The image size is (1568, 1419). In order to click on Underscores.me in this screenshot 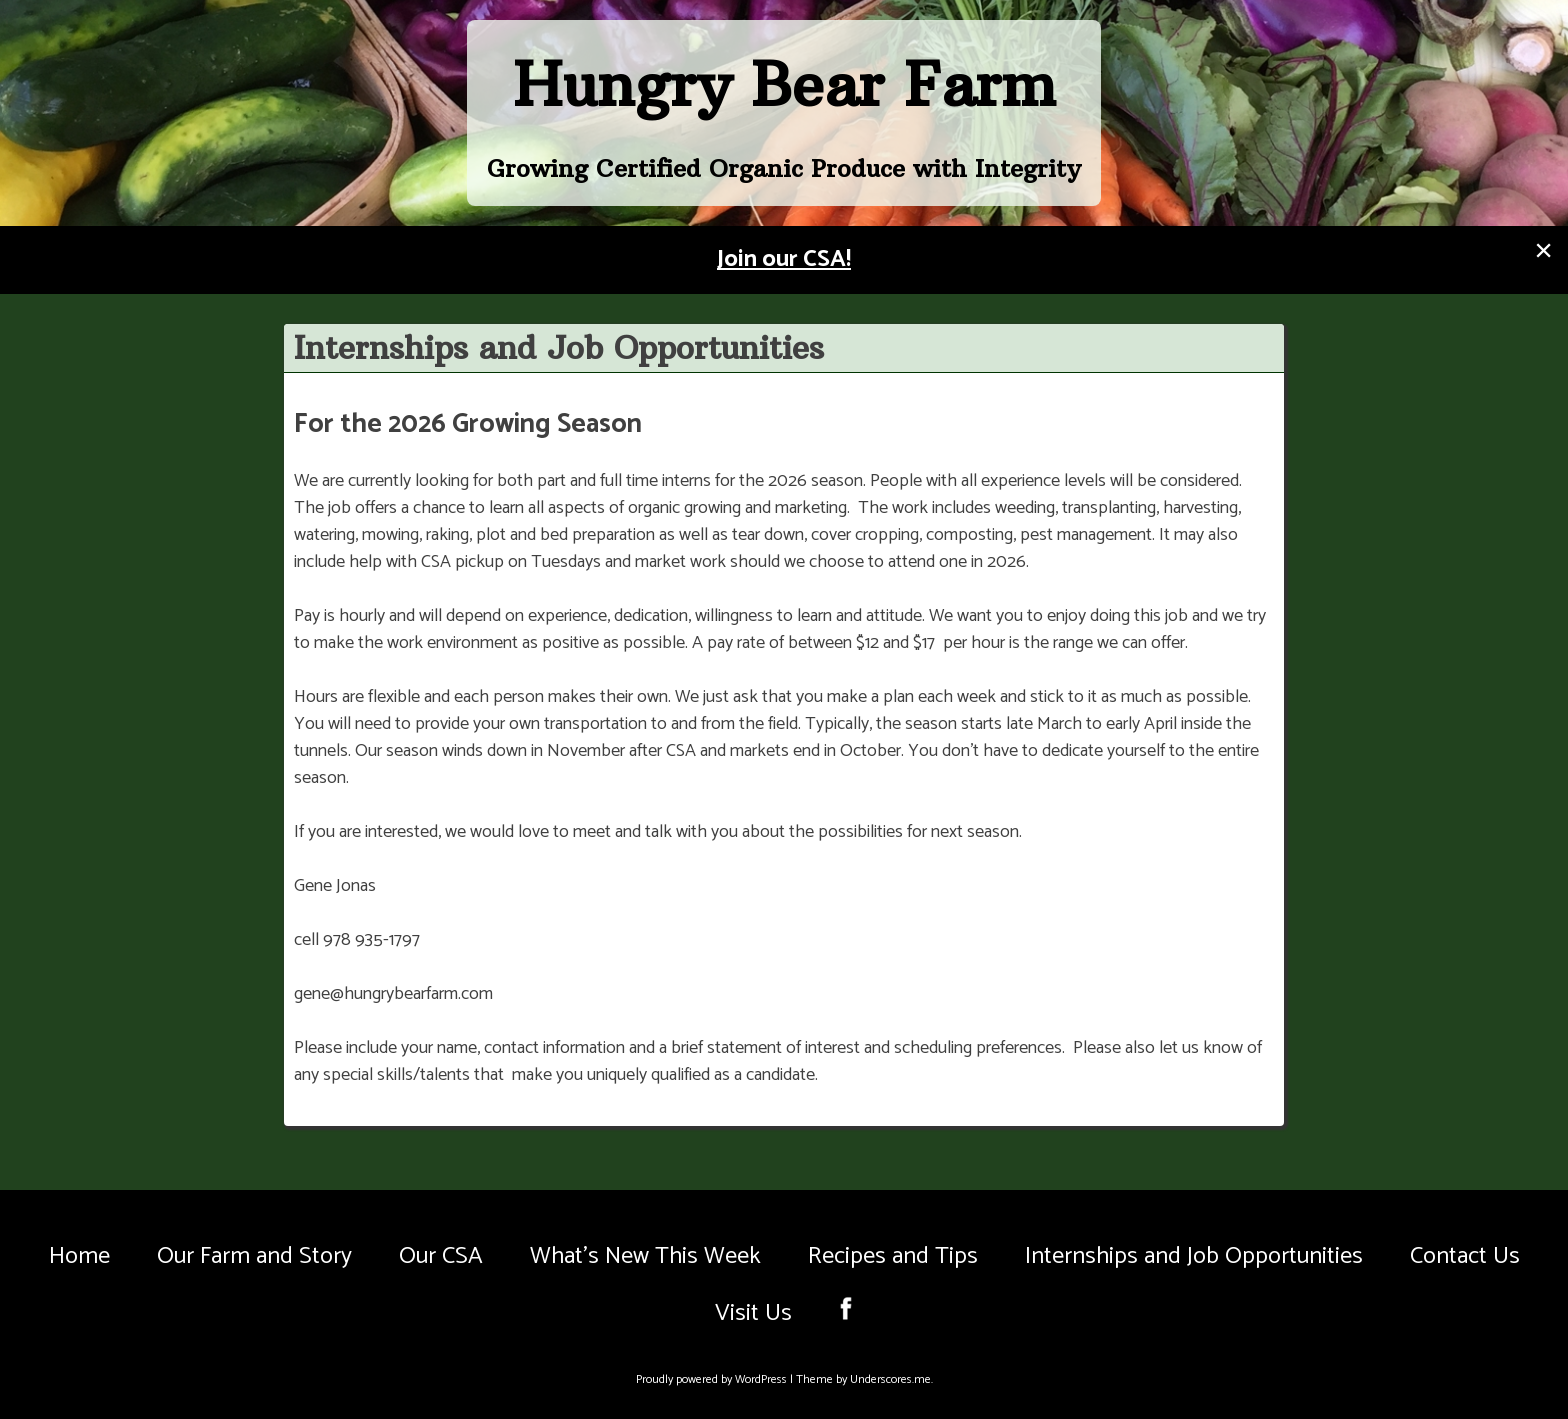, I will do `click(890, 1379)`.